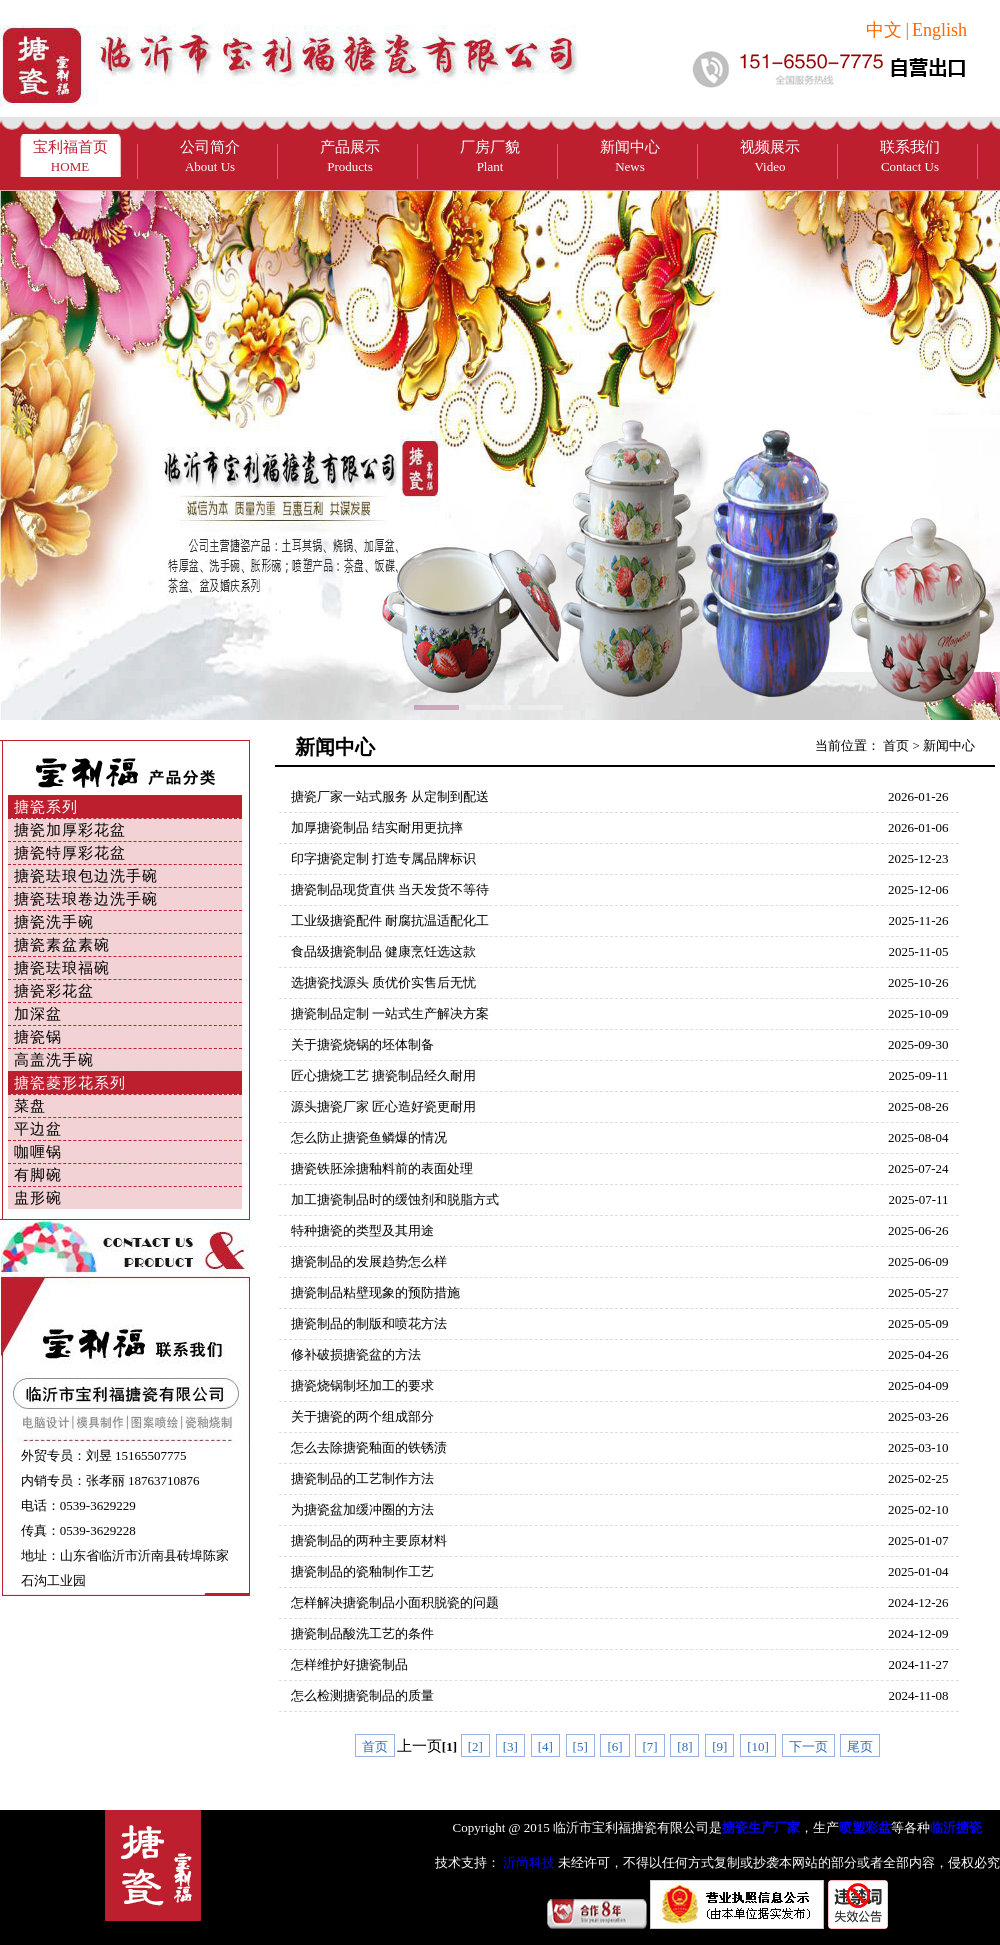 Image resolution: width=1000 pixels, height=1945 pixels. Describe the element at coordinates (510, 1746) in the screenshot. I see `[3]` at that location.